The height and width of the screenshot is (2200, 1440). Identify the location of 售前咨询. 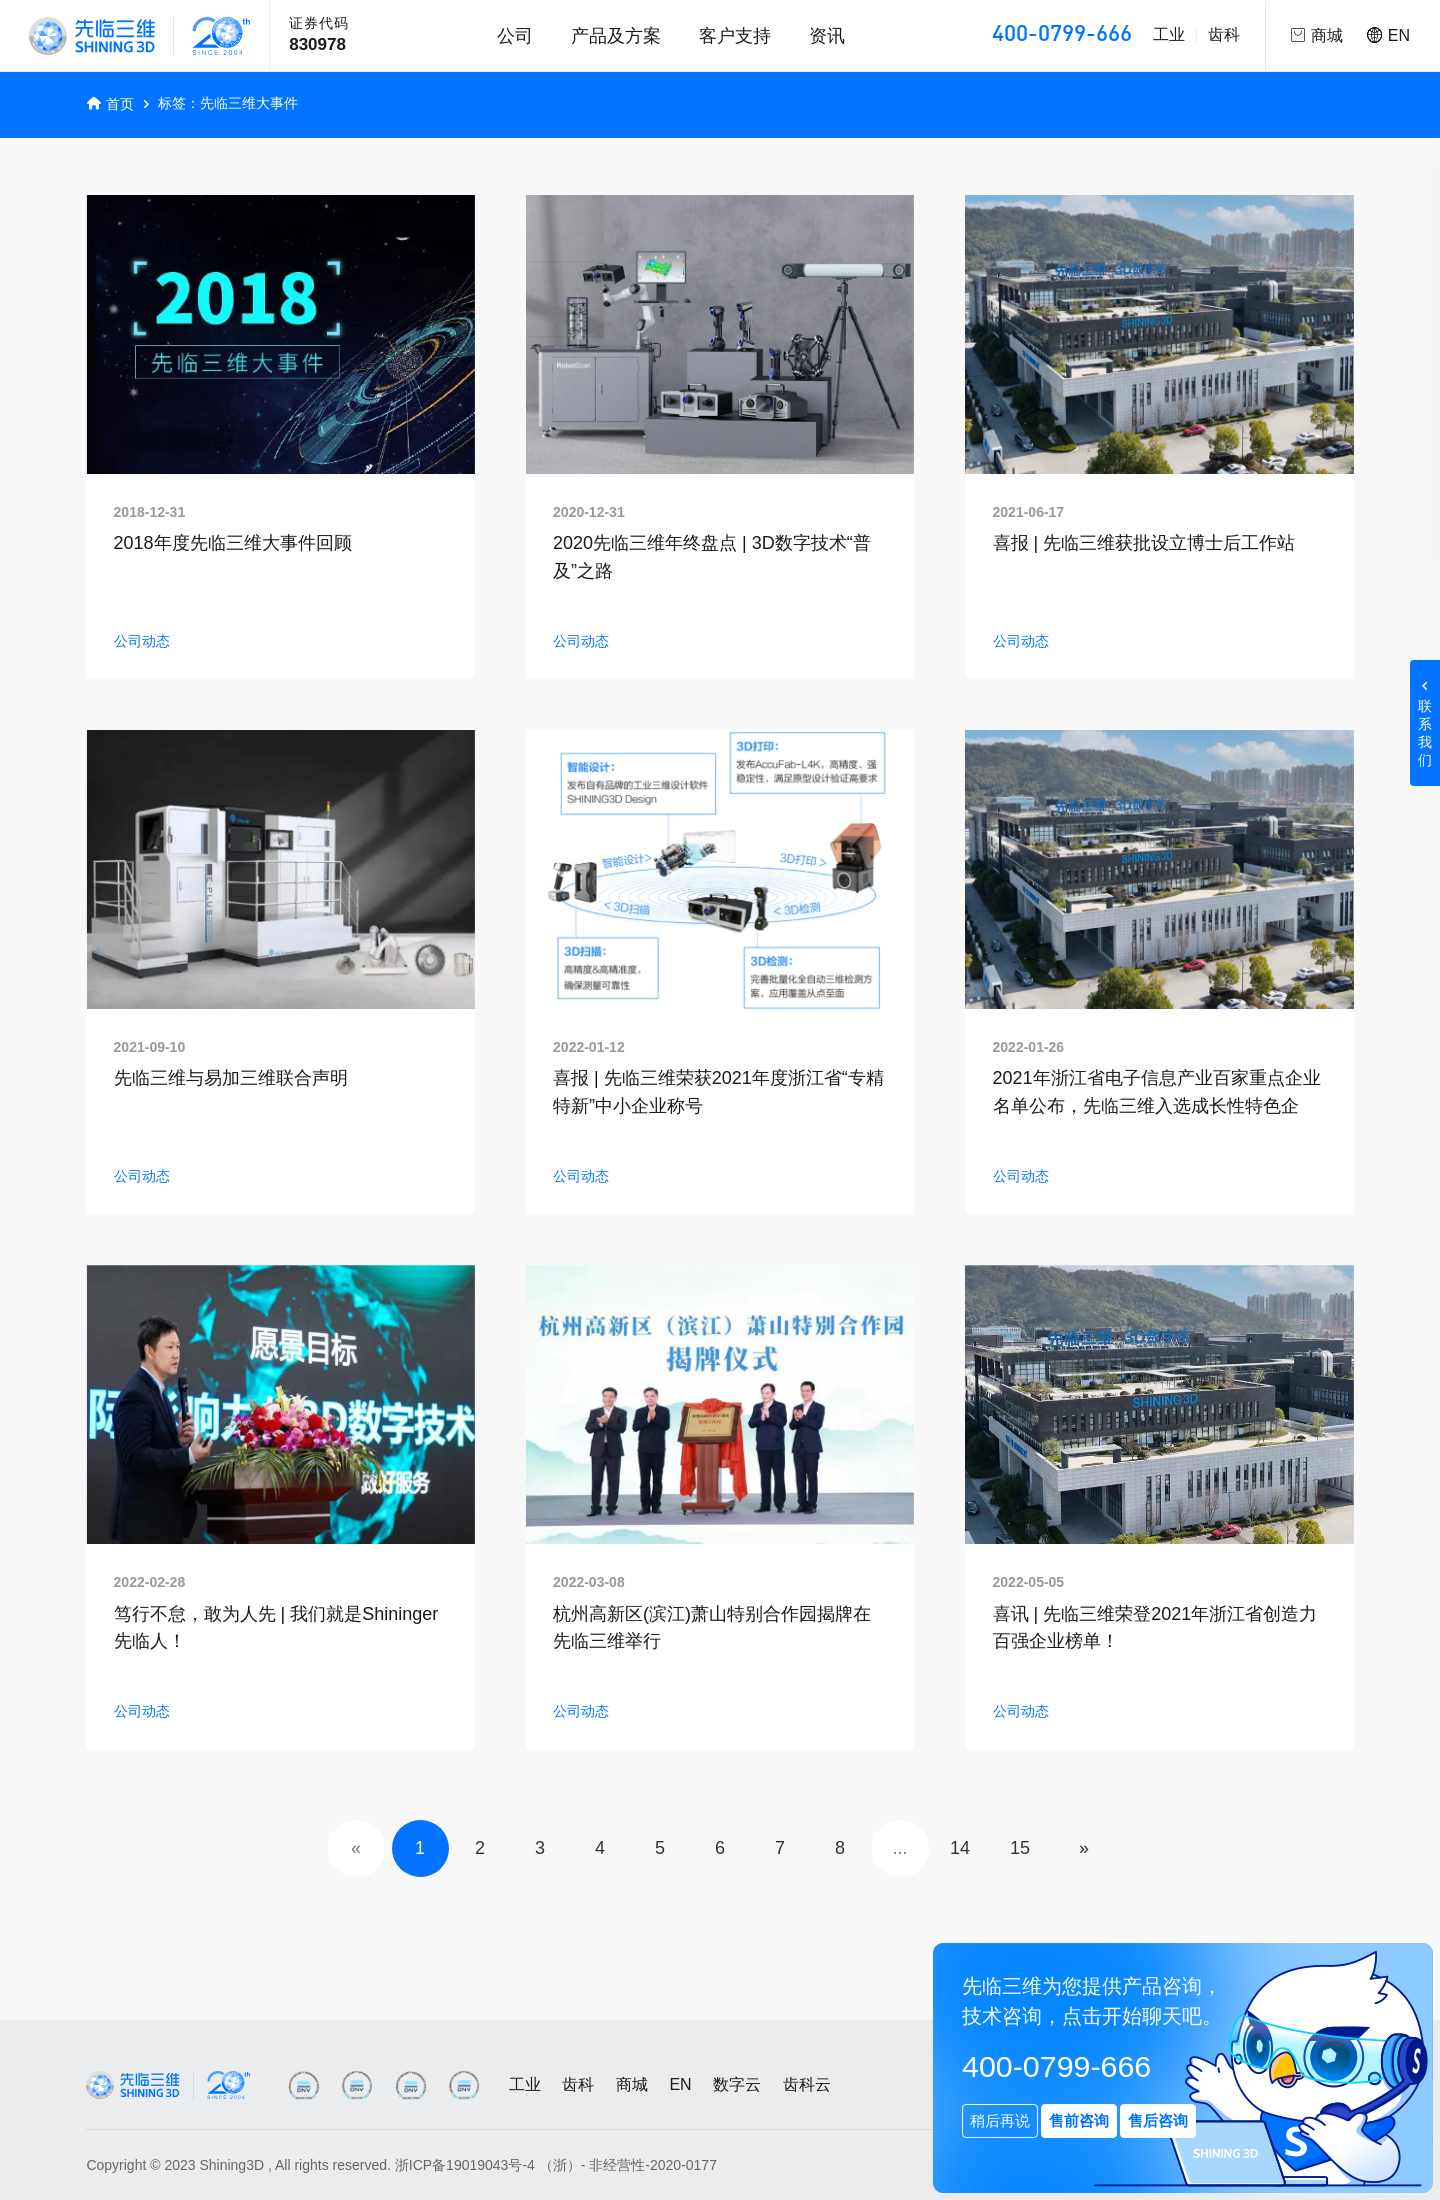
(1079, 2120).